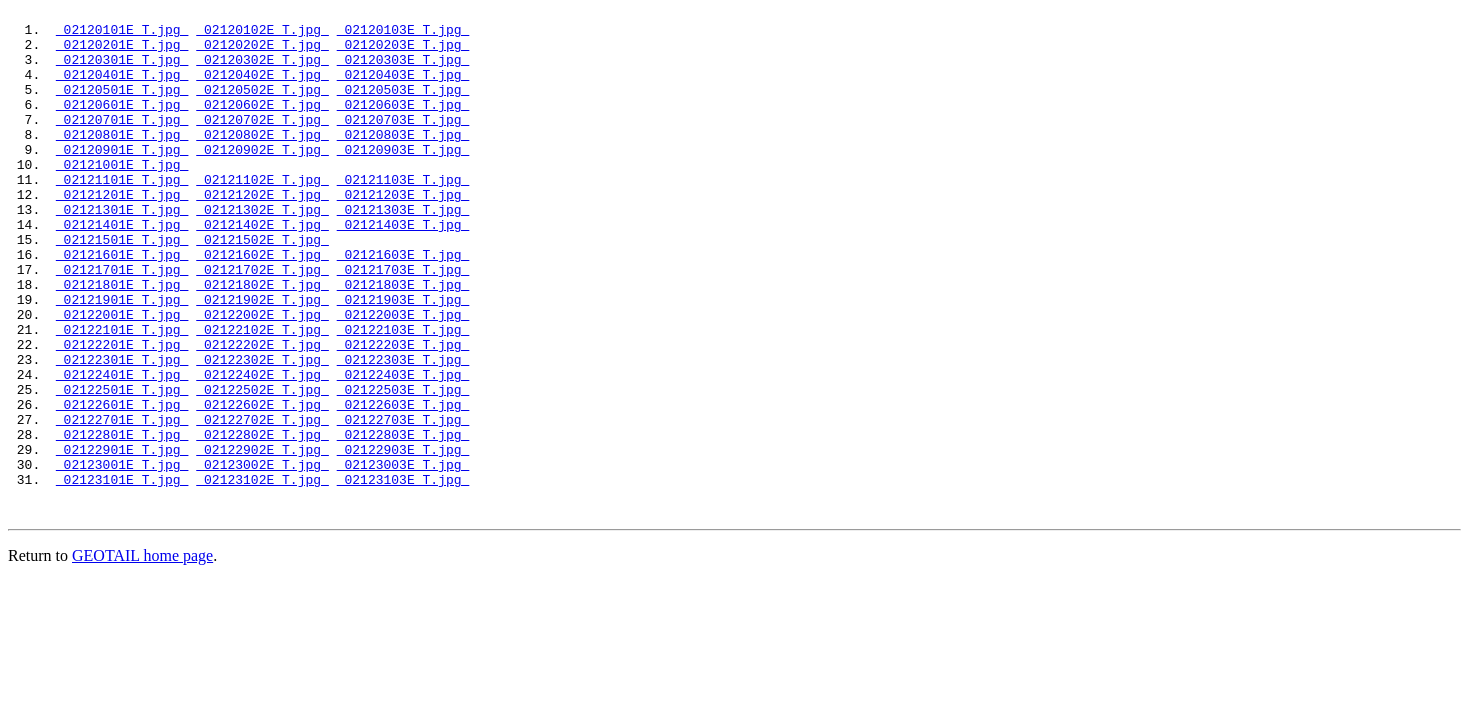  What do you see at coordinates (403, 413) in the screenshot?
I see `02122203E_T.jpg` at bounding box center [403, 413].